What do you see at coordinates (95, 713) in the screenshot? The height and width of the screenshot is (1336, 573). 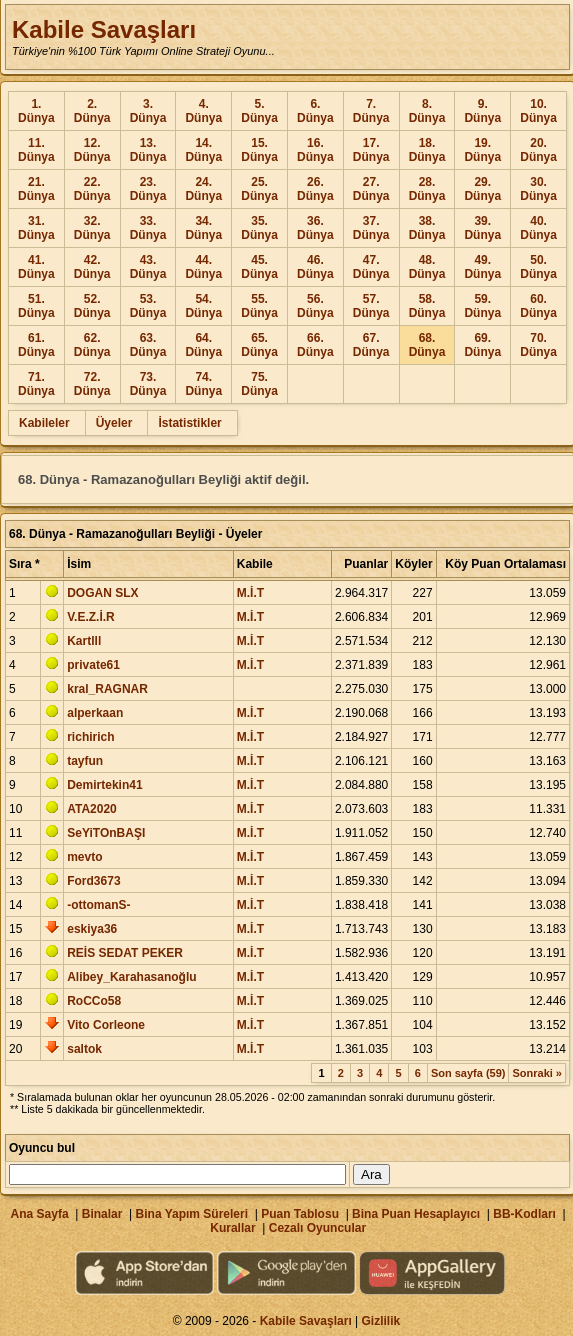 I see `alperkaan` at bounding box center [95, 713].